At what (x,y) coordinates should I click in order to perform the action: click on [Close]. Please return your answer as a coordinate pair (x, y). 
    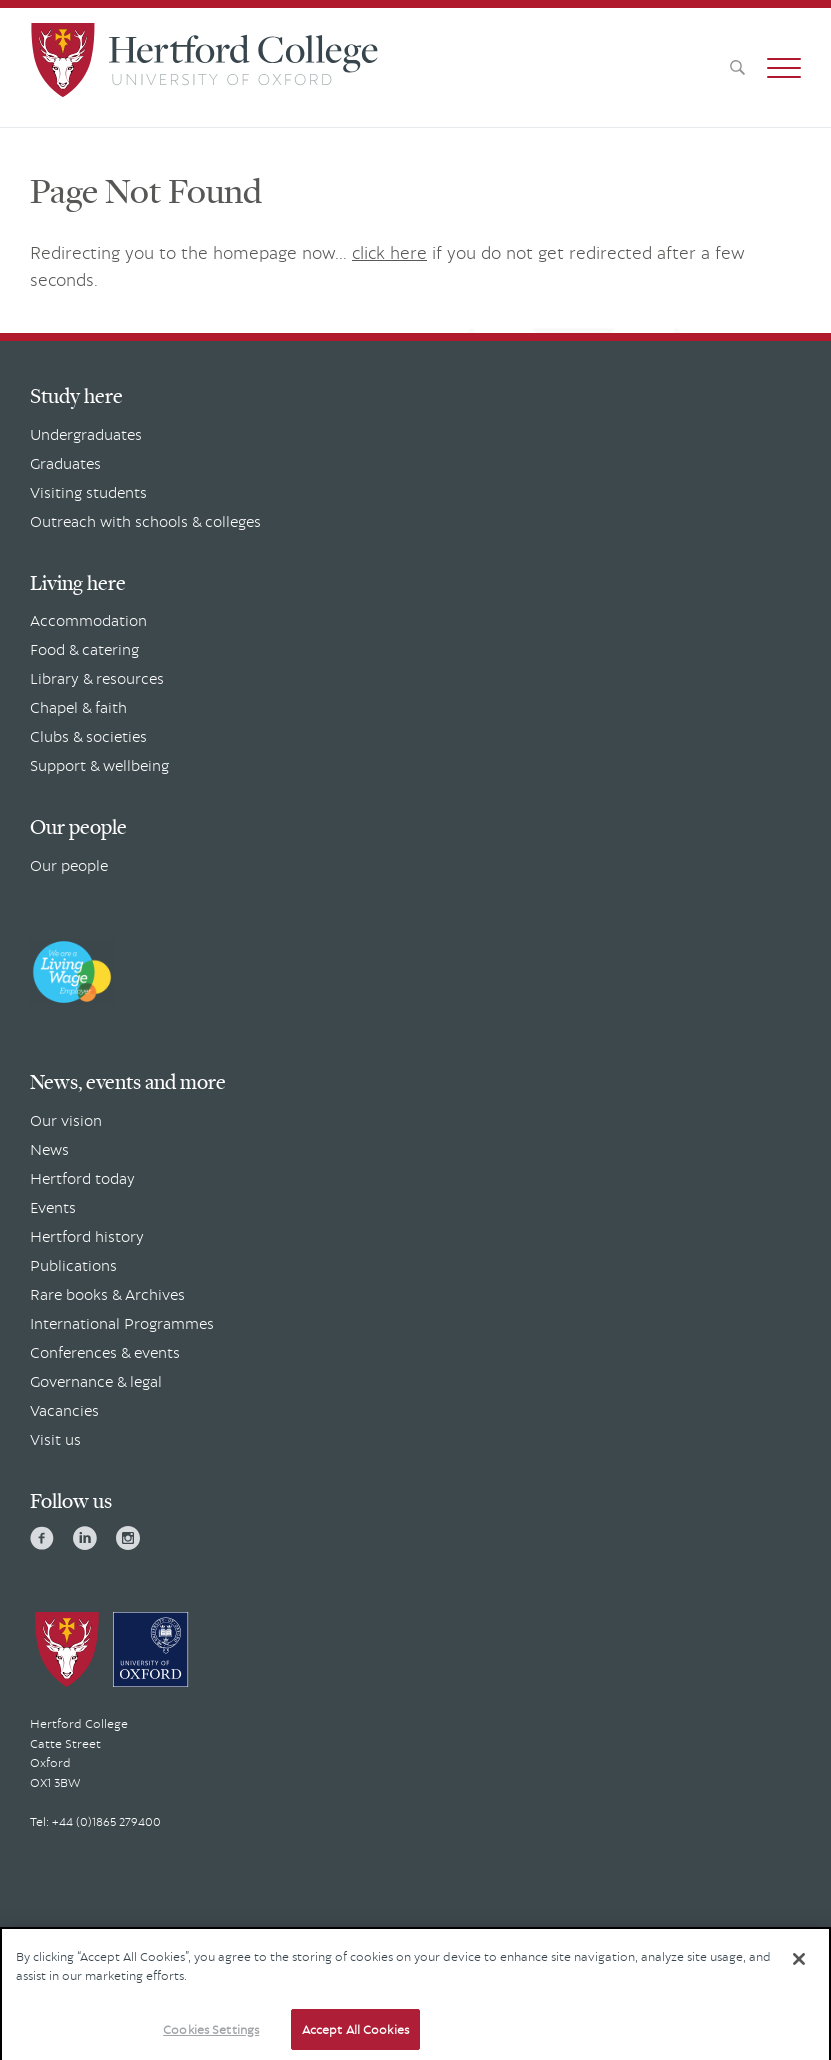
    Looking at the image, I should click on (799, 1966).